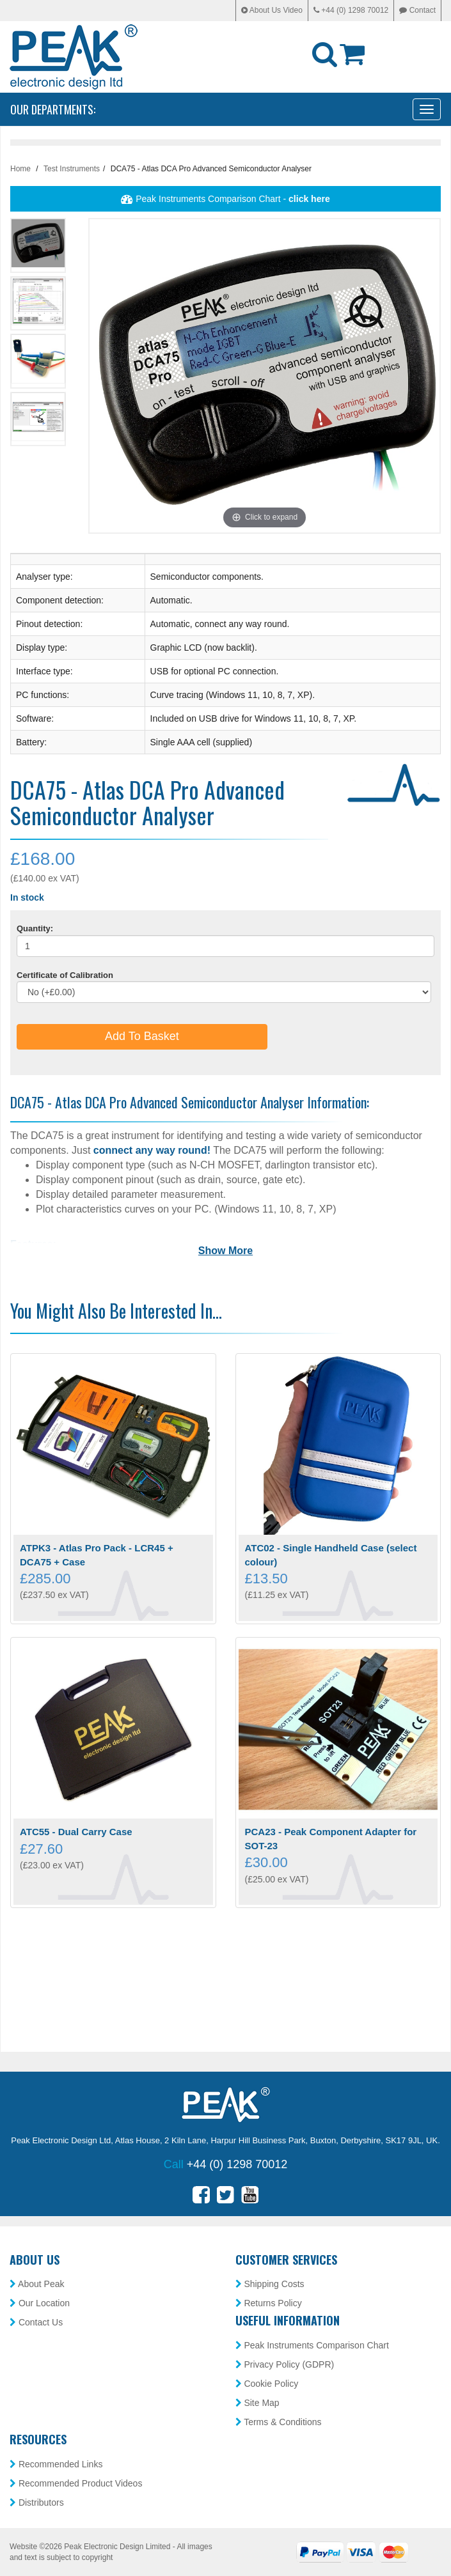  I want to click on Terms & Conditions, so click(278, 2422).